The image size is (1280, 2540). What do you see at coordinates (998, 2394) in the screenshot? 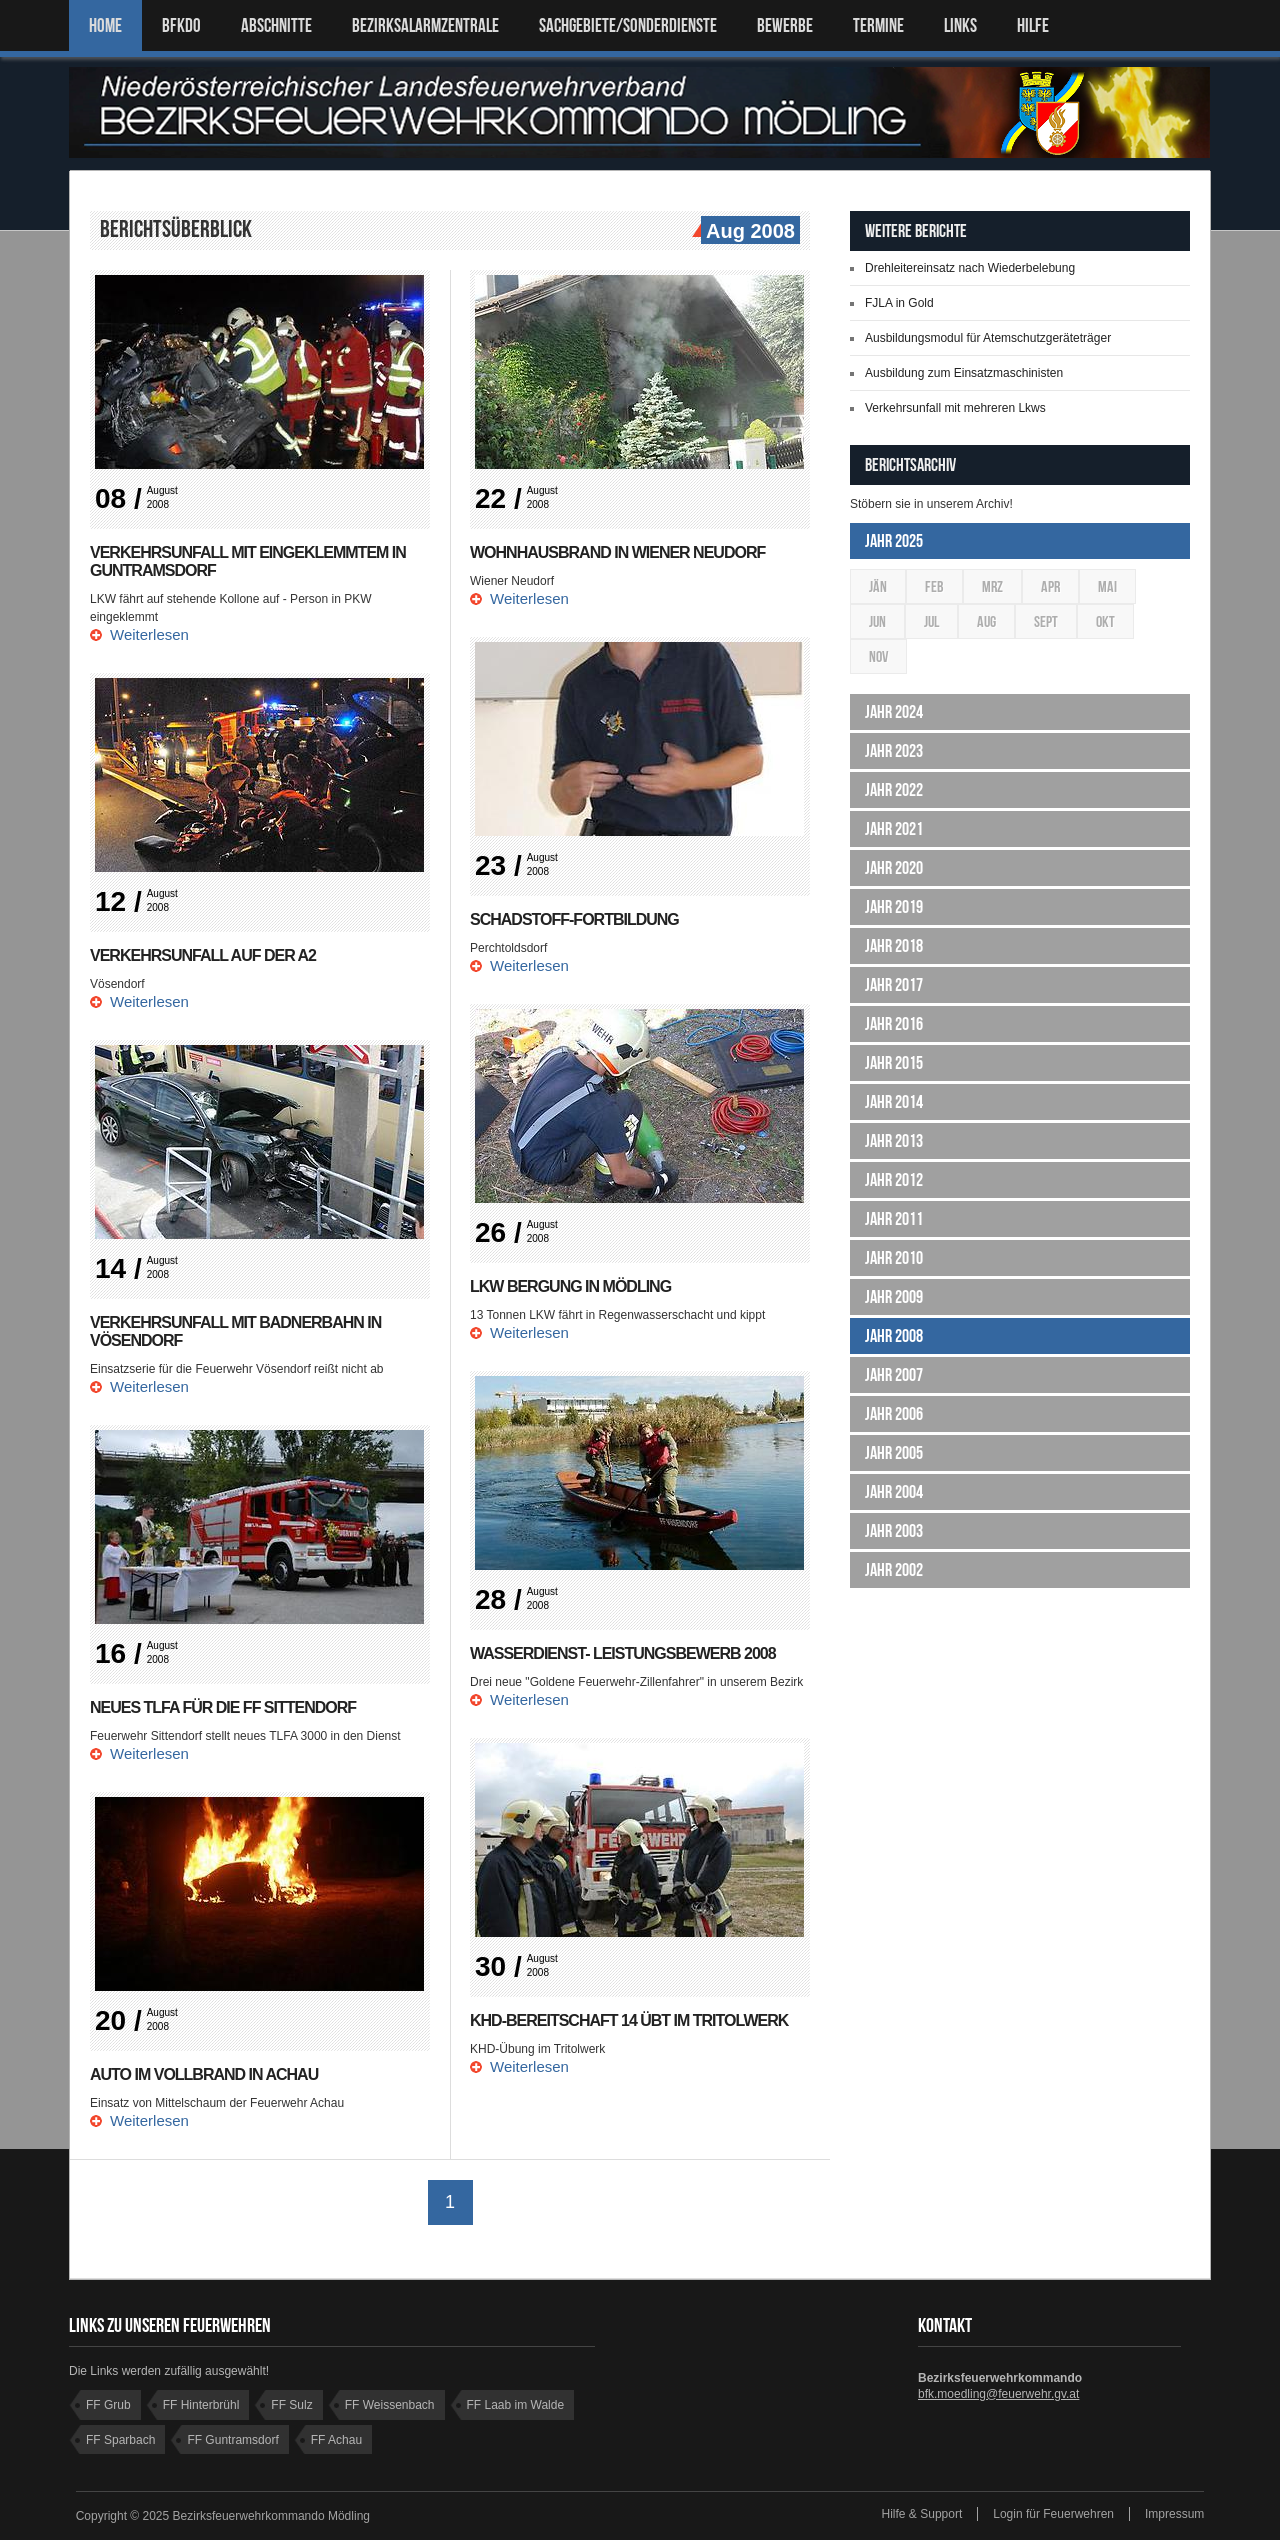
I see `bfk.moedling@feuerwehr.gv.at` at bounding box center [998, 2394].